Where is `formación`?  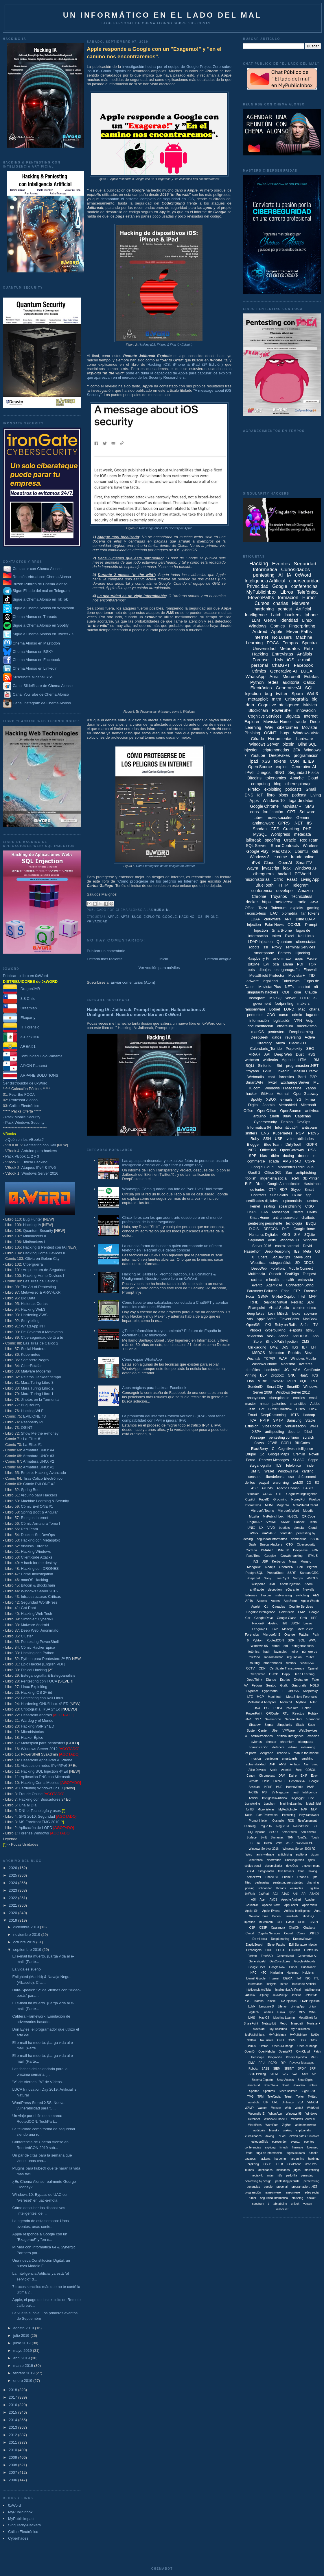 formación is located at coordinates (288, 597).